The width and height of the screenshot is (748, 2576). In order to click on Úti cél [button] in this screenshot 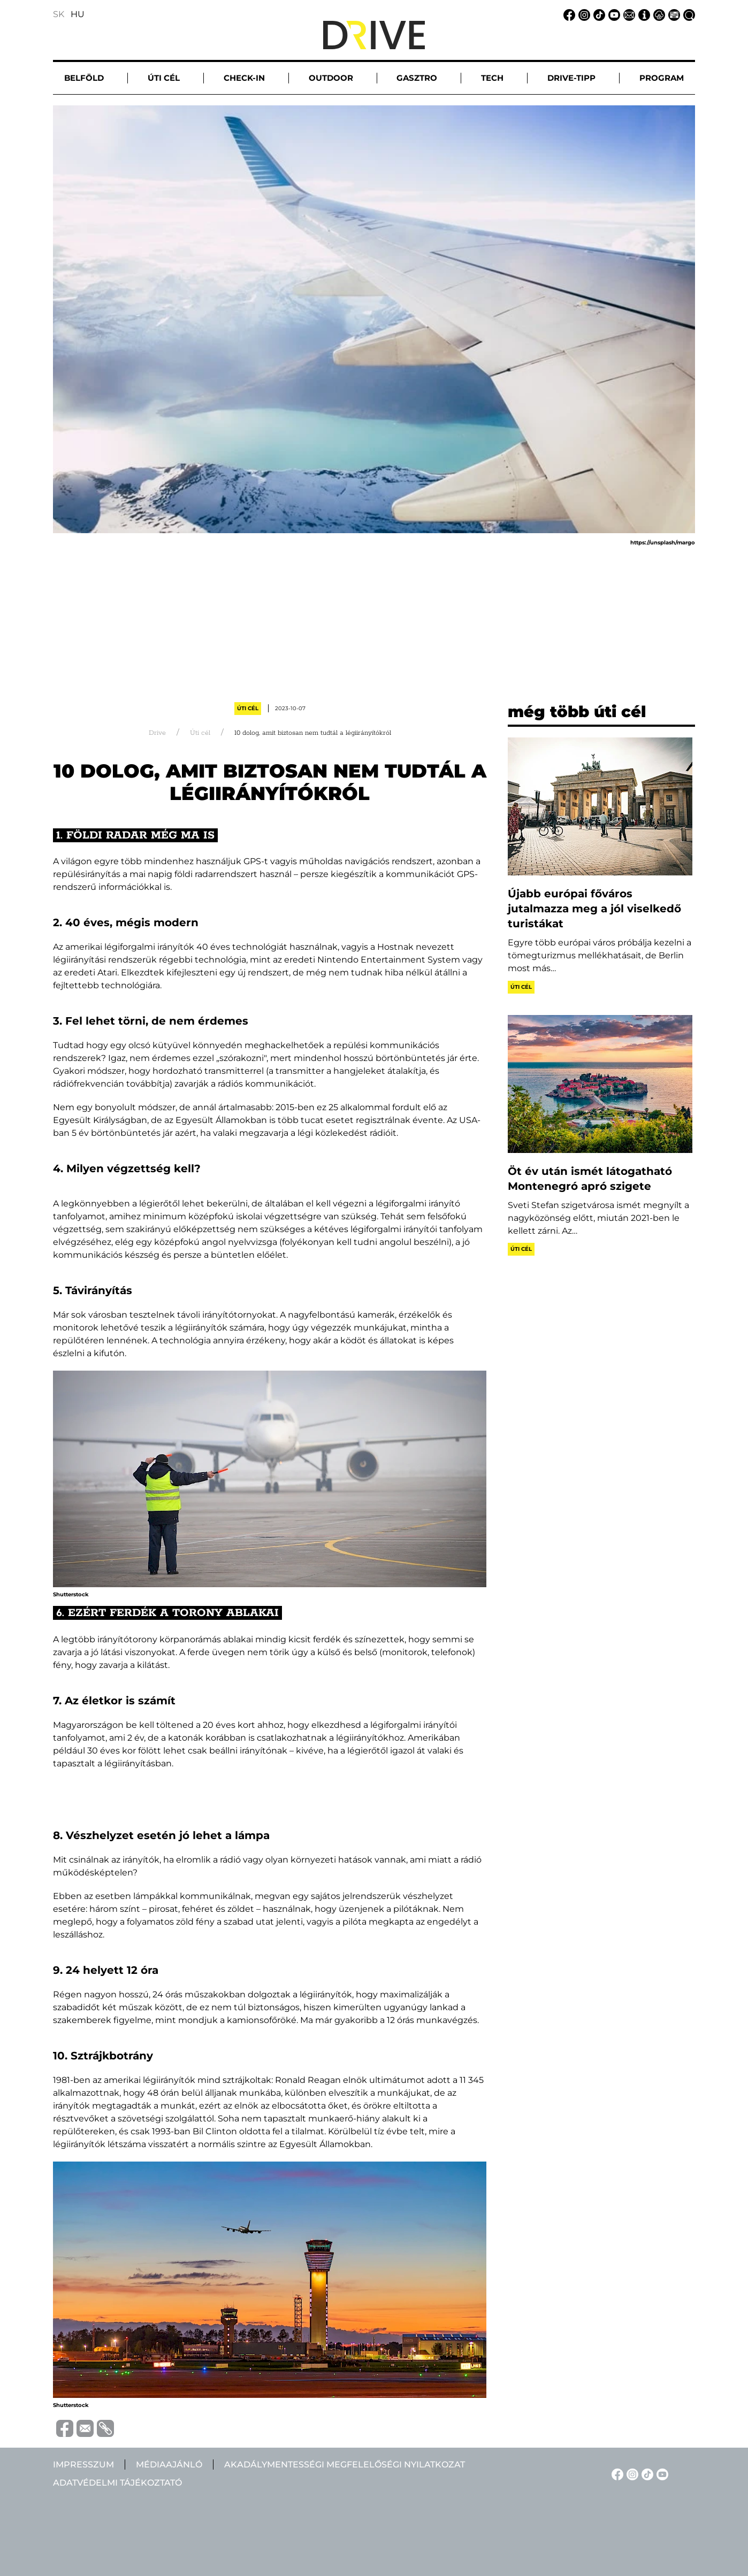, I will do `click(164, 78)`.